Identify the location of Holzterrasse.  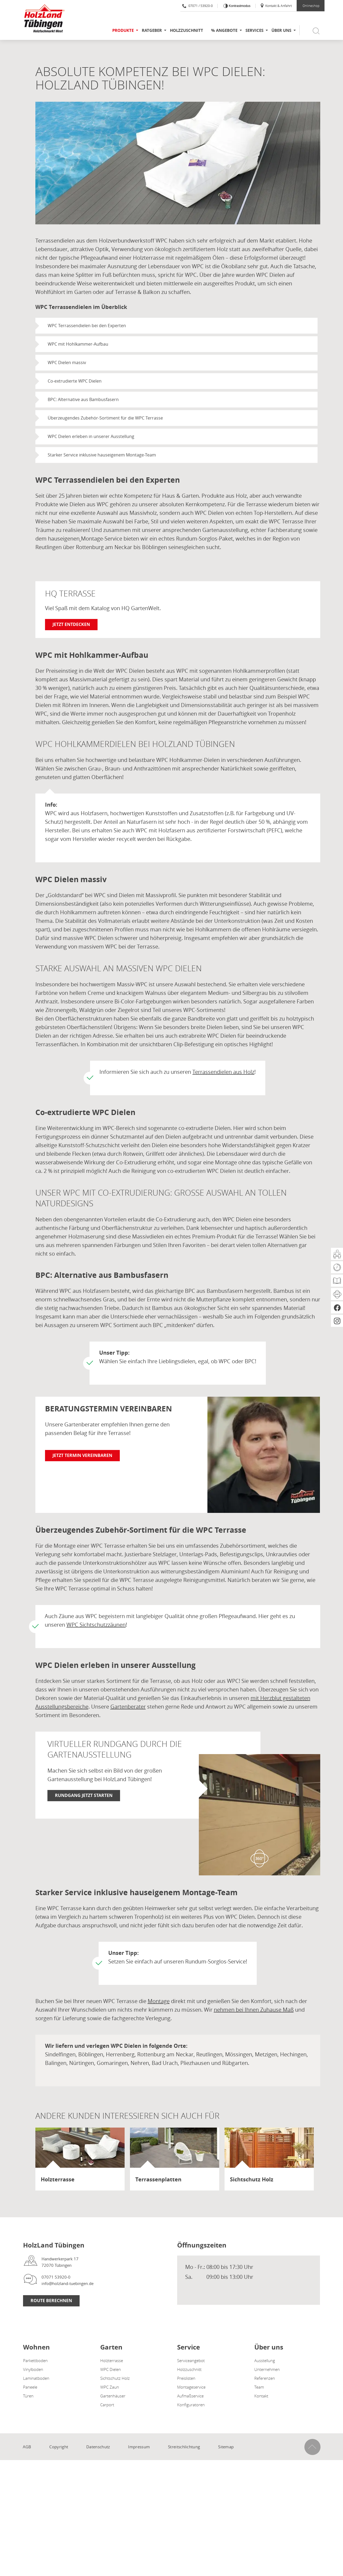
(111, 2360).